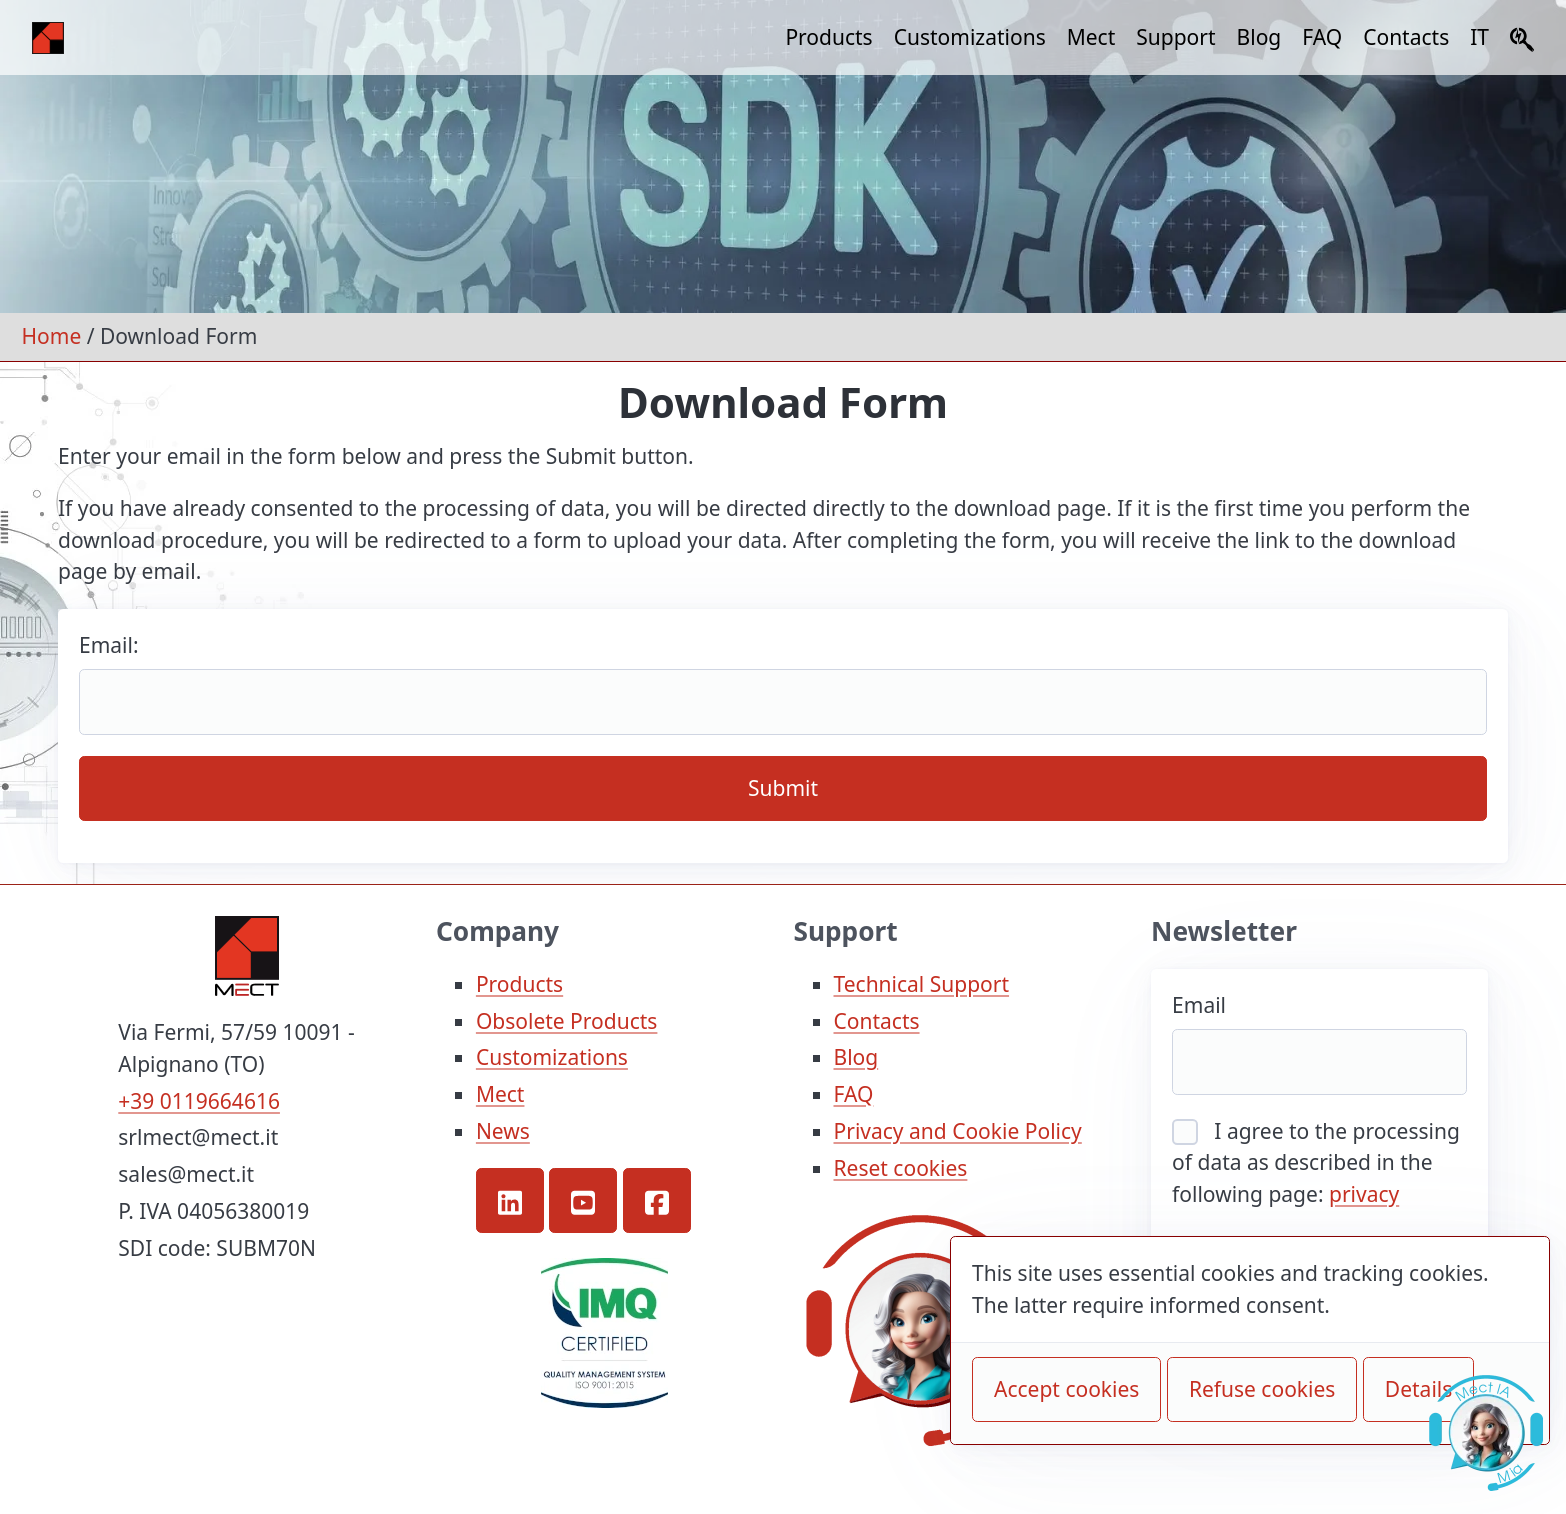 This screenshot has width=1566, height=1514. I want to click on Details [button], so click(1418, 1389).